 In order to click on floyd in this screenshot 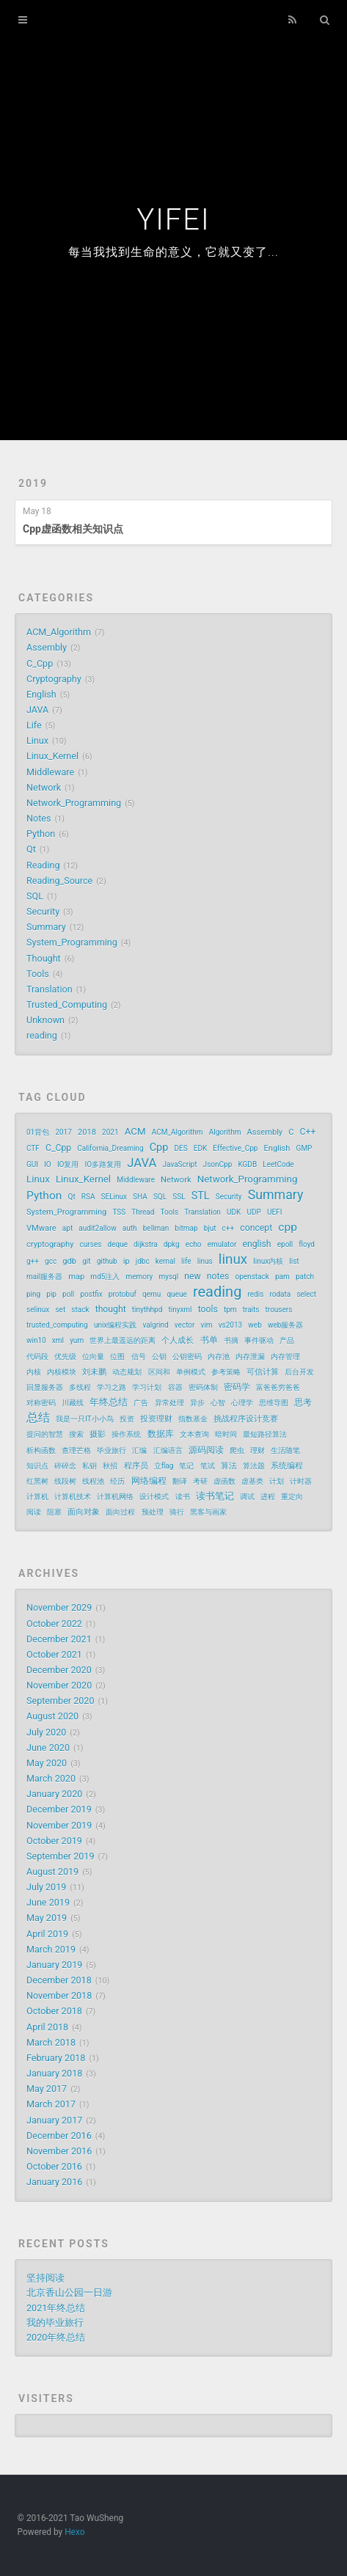, I will do `click(307, 1244)`.